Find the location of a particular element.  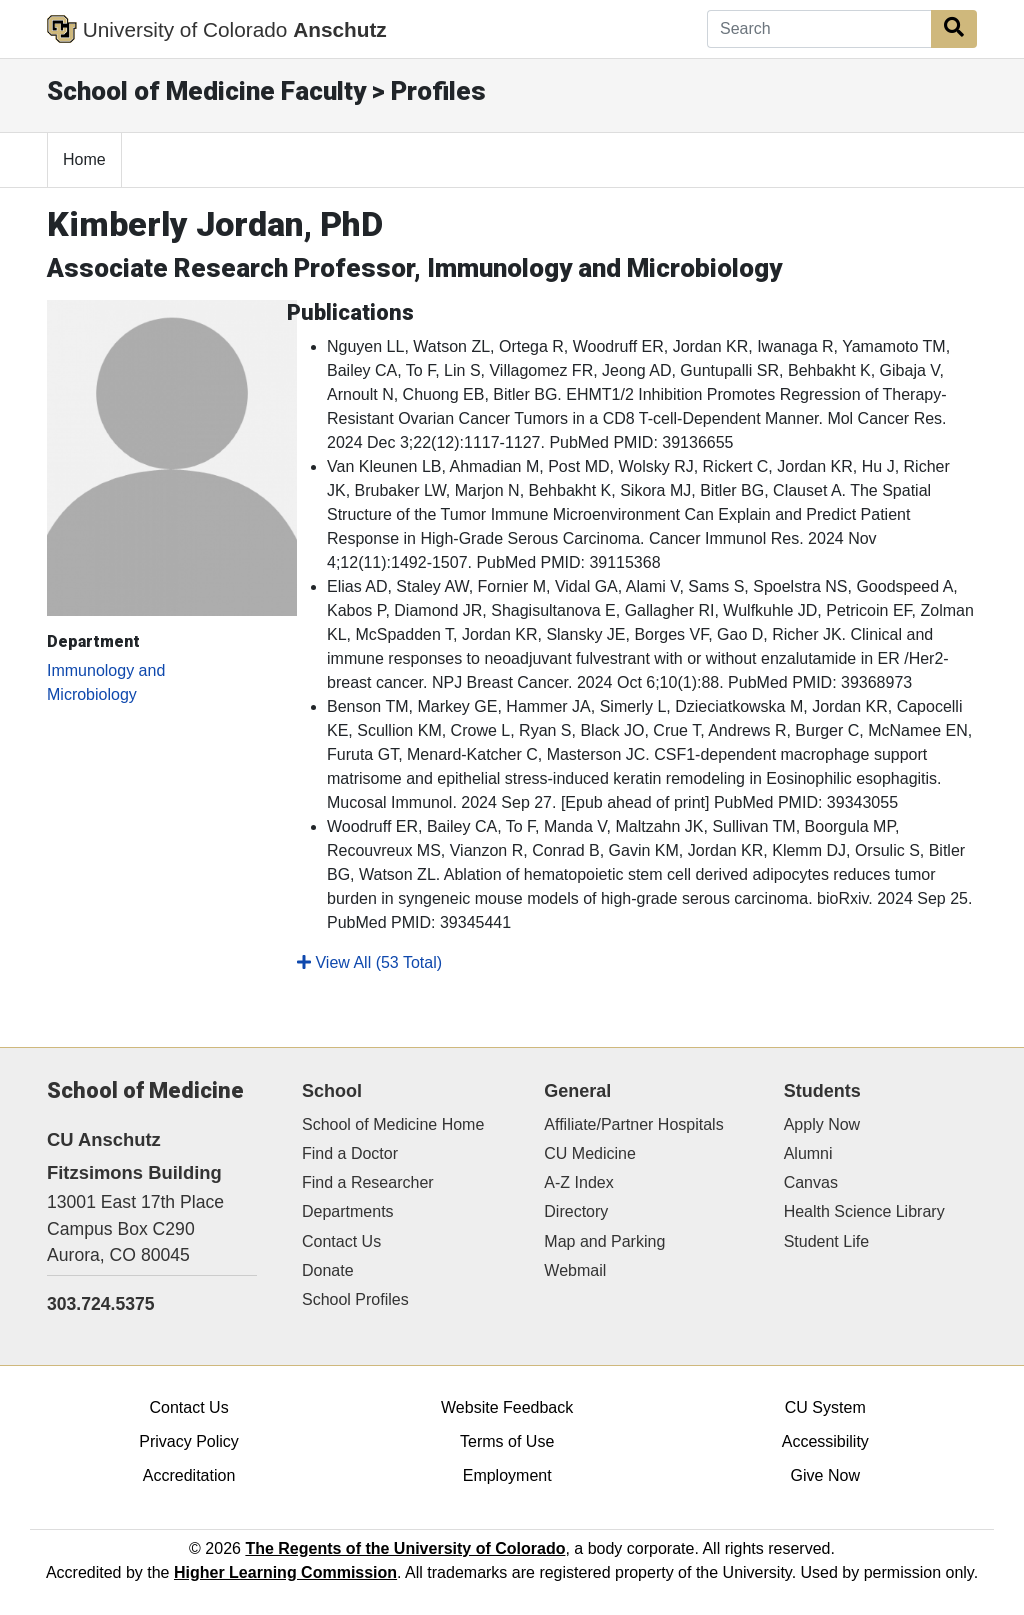

Affiliate/Partner Hospitals is located at coordinates (633, 1124).